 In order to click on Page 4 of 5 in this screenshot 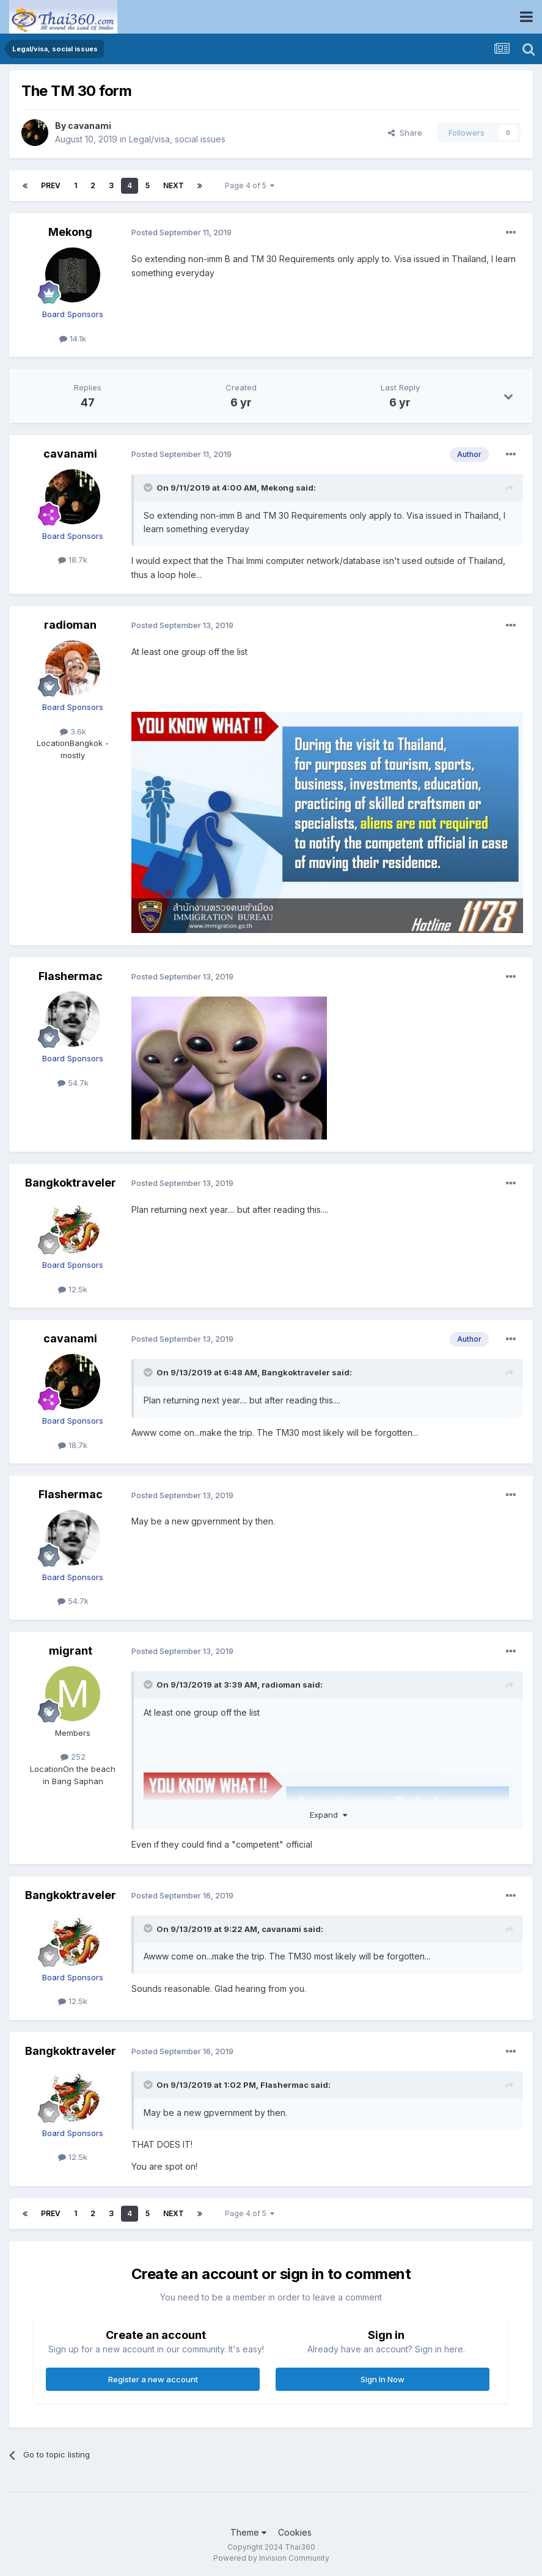, I will do `click(249, 185)`.